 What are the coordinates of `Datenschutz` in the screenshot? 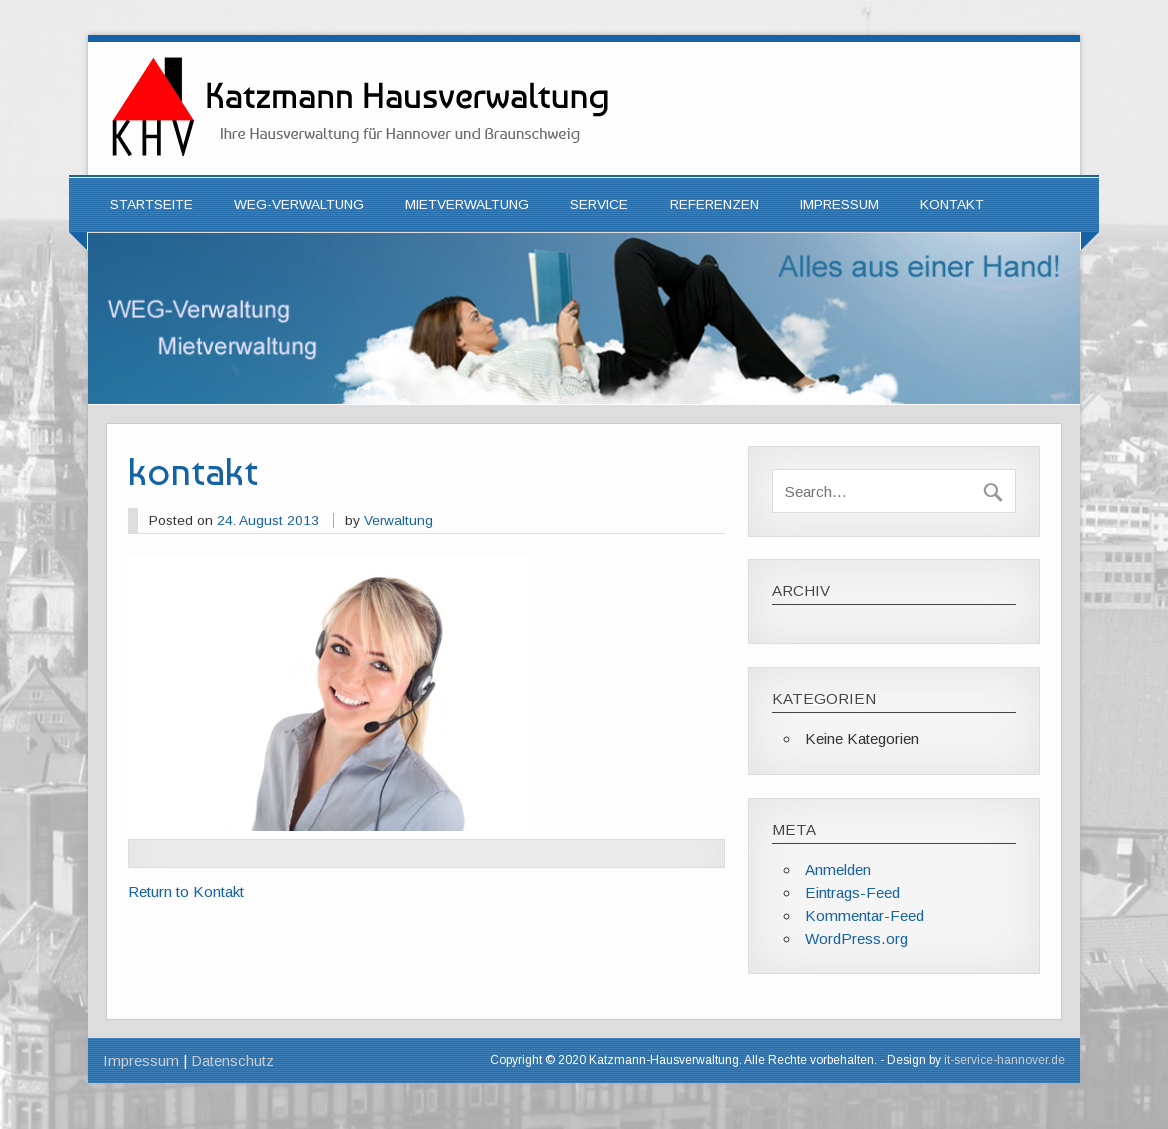 It's located at (232, 1060).